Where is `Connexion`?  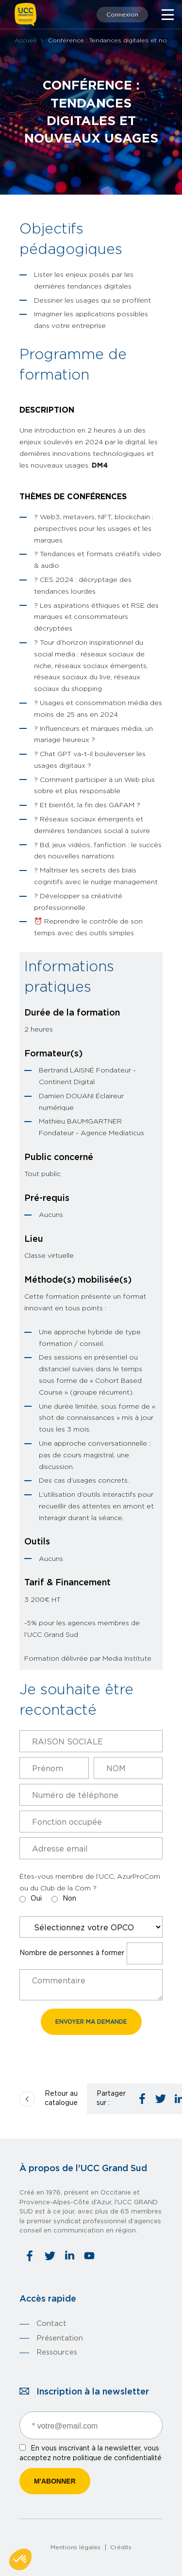 Connexion is located at coordinates (122, 15).